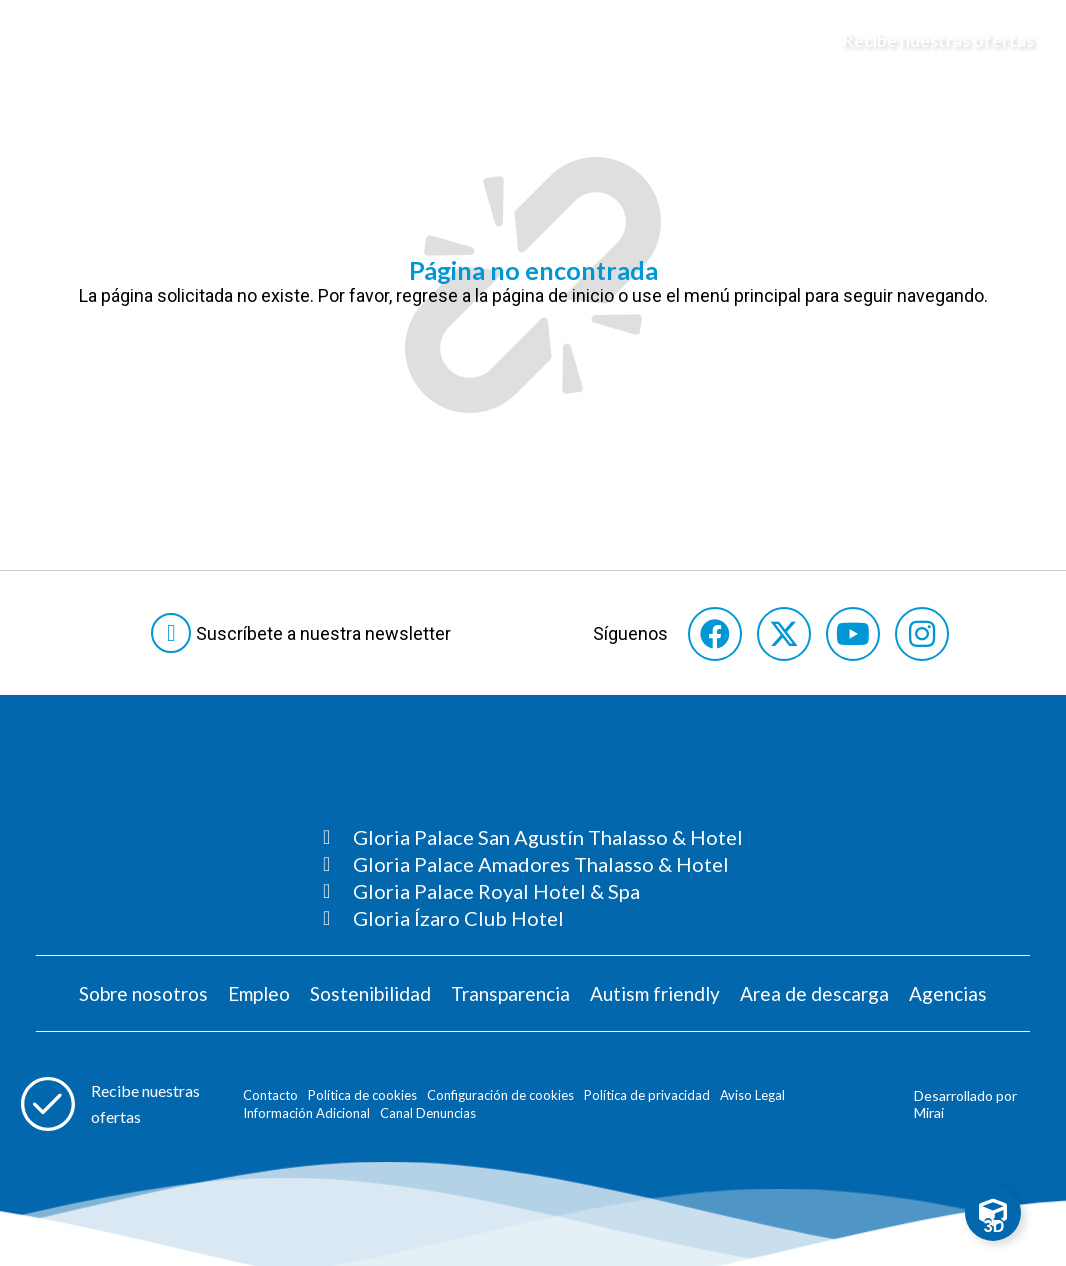 This screenshot has width=1066, height=1266. I want to click on [Consultar página Gloria Palace Royal Hotel & Spa], so click(533, 891).